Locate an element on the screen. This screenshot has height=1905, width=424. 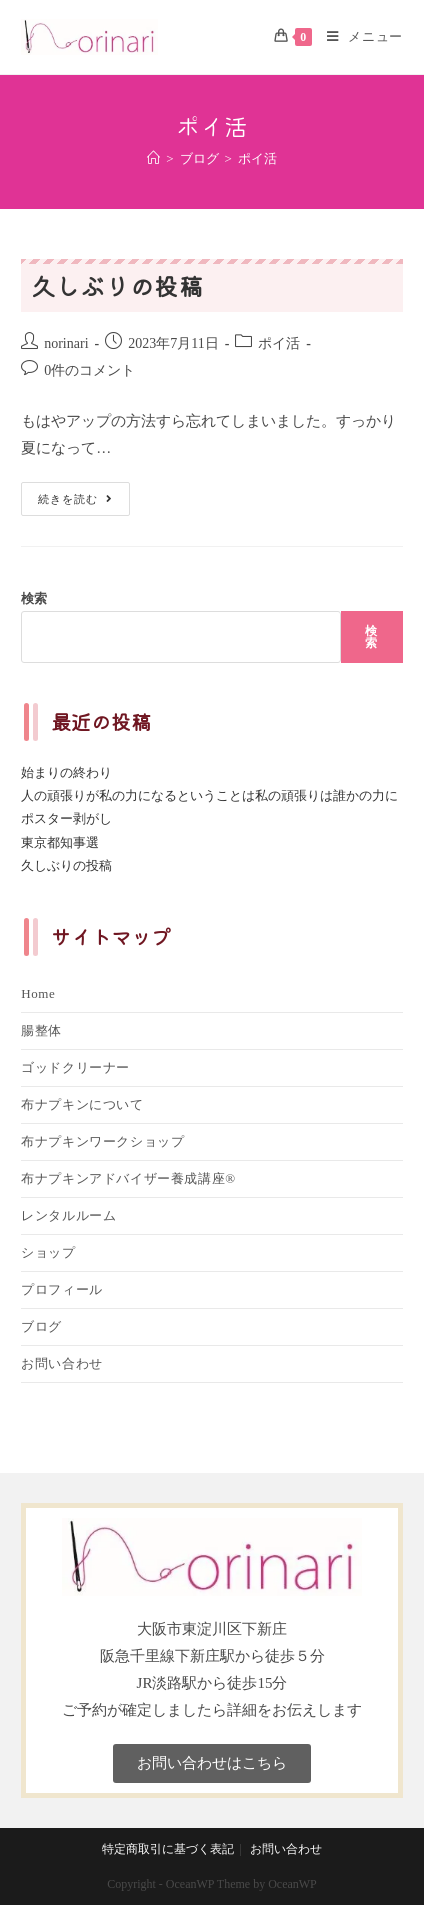
布ナプキンワークショップ is located at coordinates (102, 1141).